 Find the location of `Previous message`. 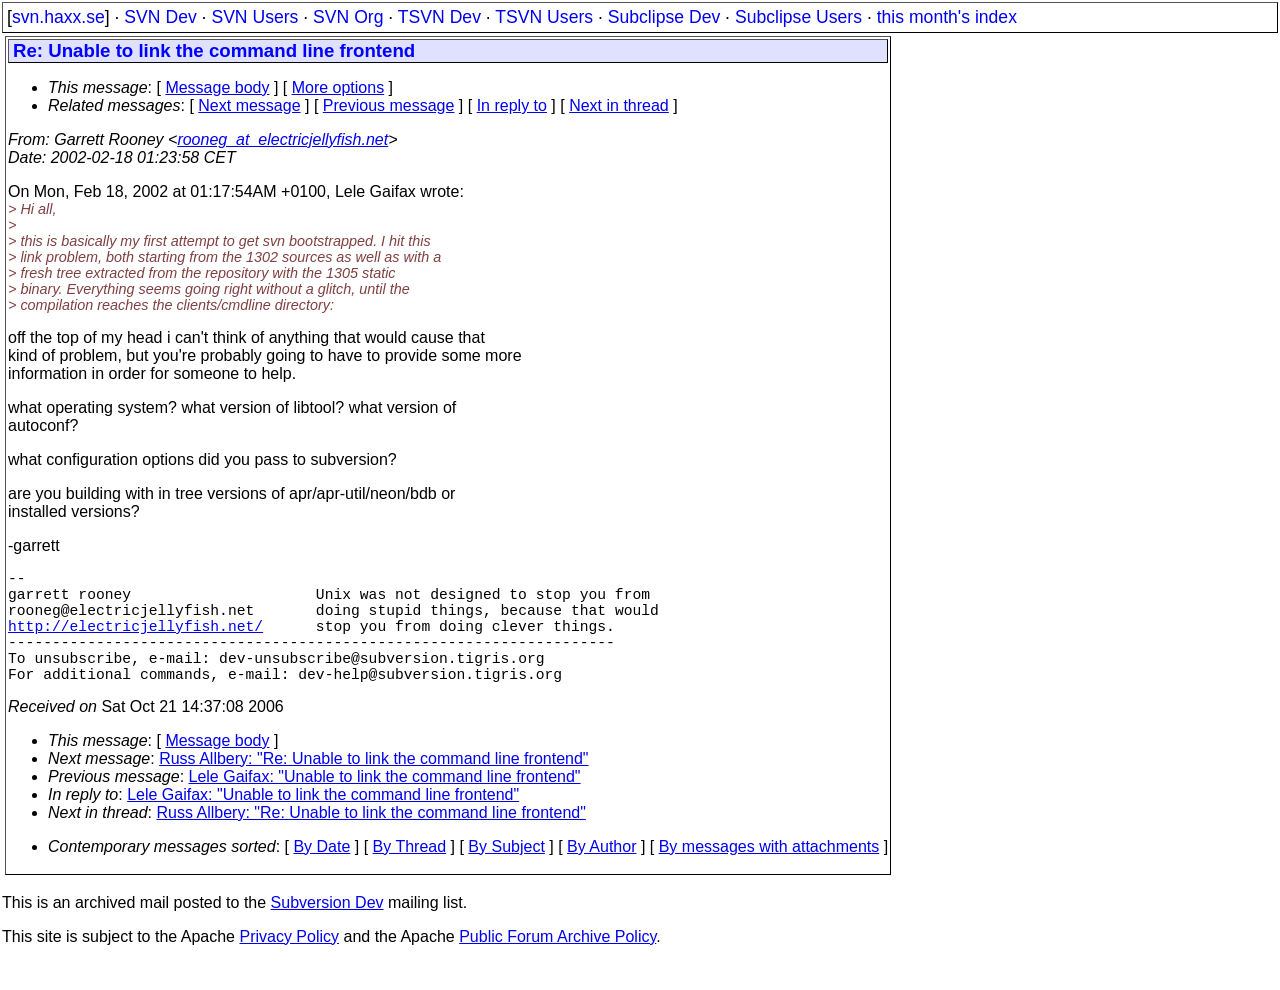

Previous message is located at coordinates (389, 105).